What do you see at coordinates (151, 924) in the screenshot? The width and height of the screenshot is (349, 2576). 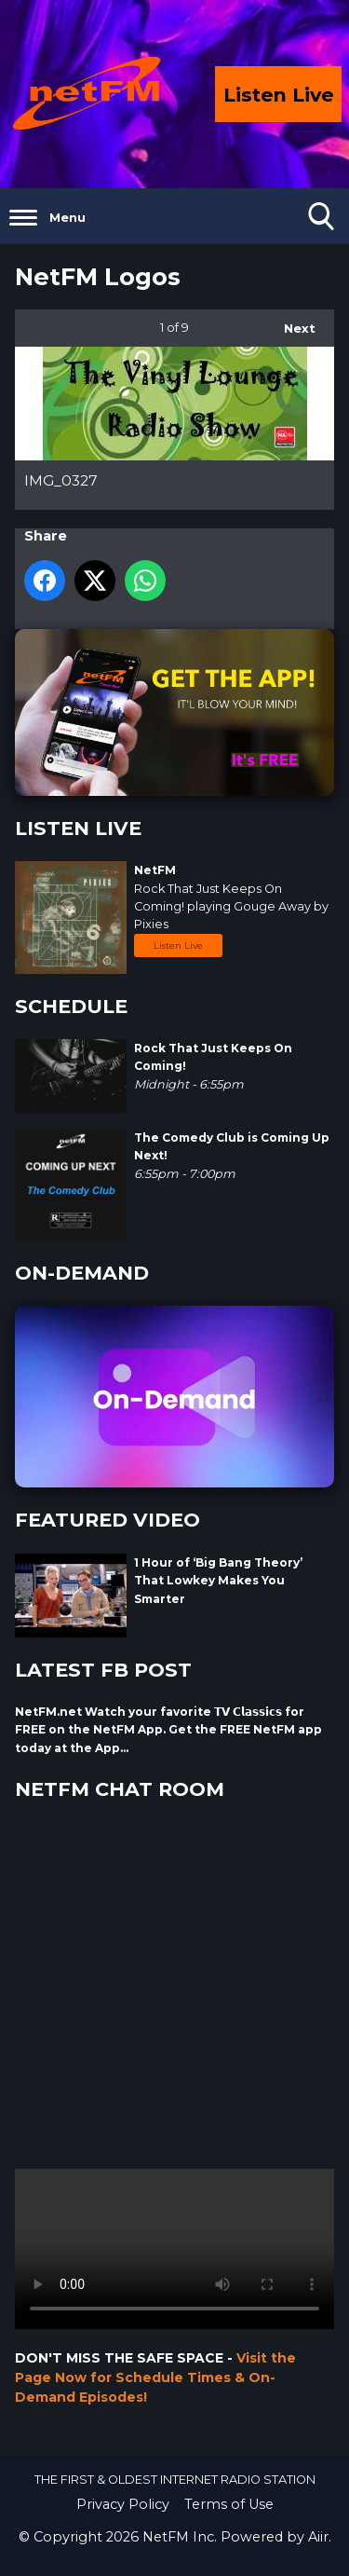 I see `Pixies` at bounding box center [151, 924].